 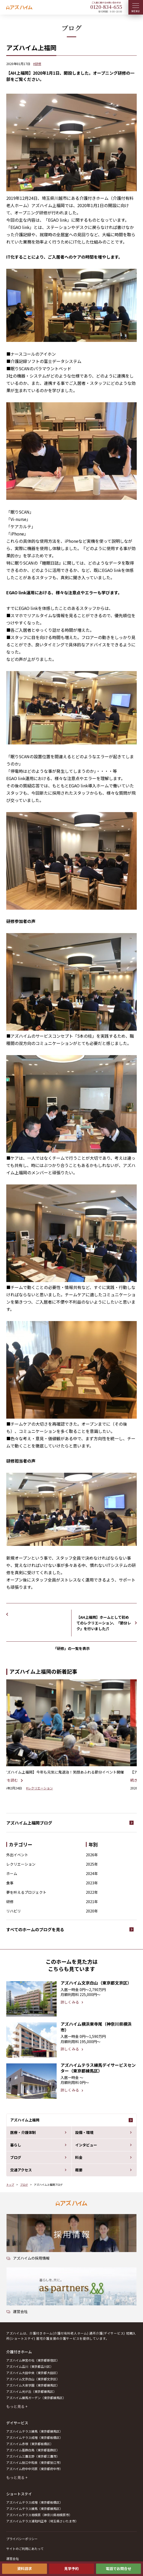 What do you see at coordinates (13, 1911) in the screenshot?
I see `リハビリ` at bounding box center [13, 1911].